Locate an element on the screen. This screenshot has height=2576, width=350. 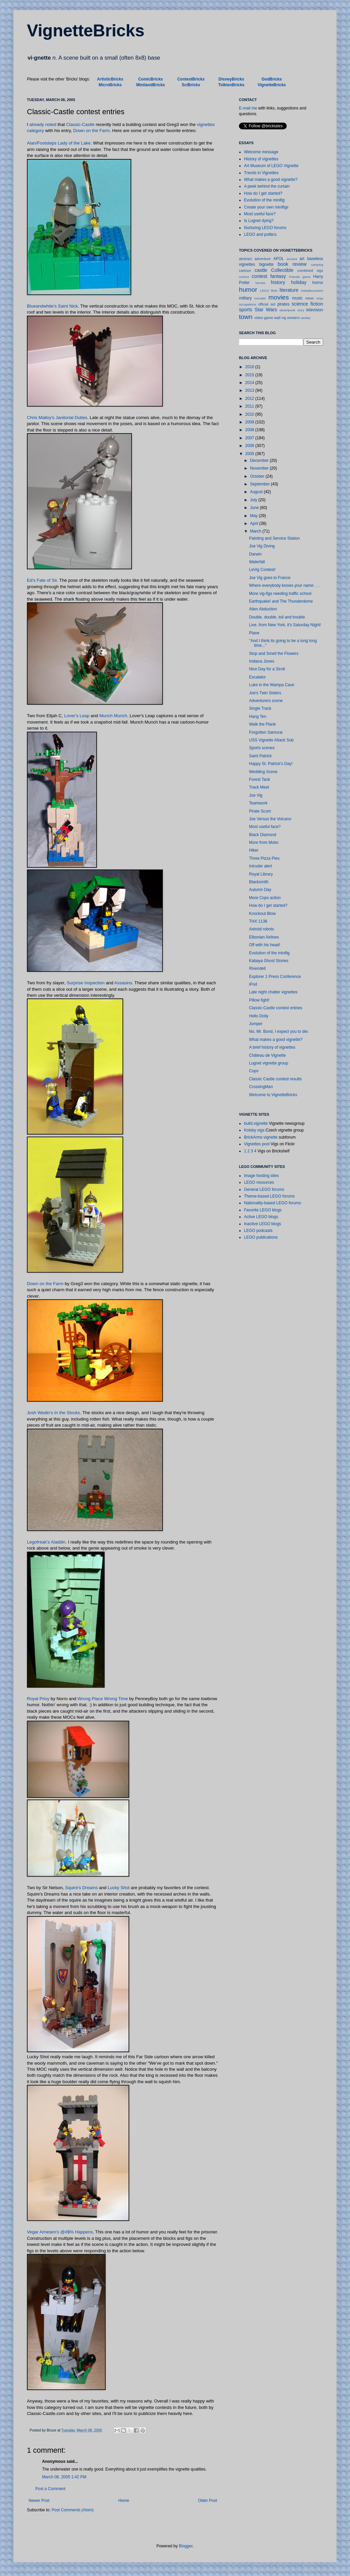
Sports scenes is located at coordinates (262, 747).